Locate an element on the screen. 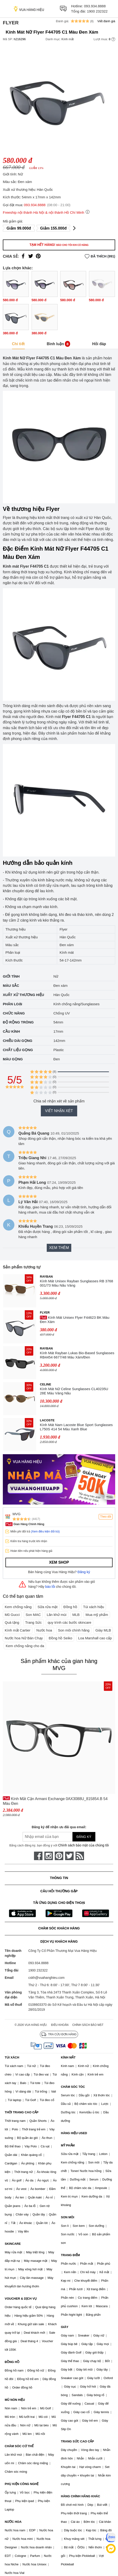 The width and height of the screenshot is (118, 2576). [rss] is located at coordinates (80, 1856).